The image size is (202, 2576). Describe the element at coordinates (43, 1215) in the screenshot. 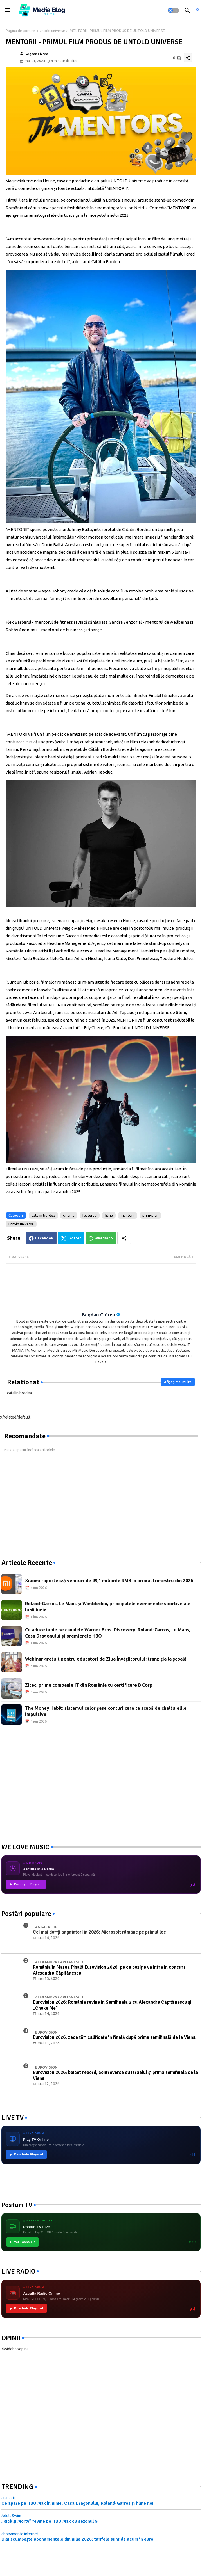

I see `catalin bordea` at that location.